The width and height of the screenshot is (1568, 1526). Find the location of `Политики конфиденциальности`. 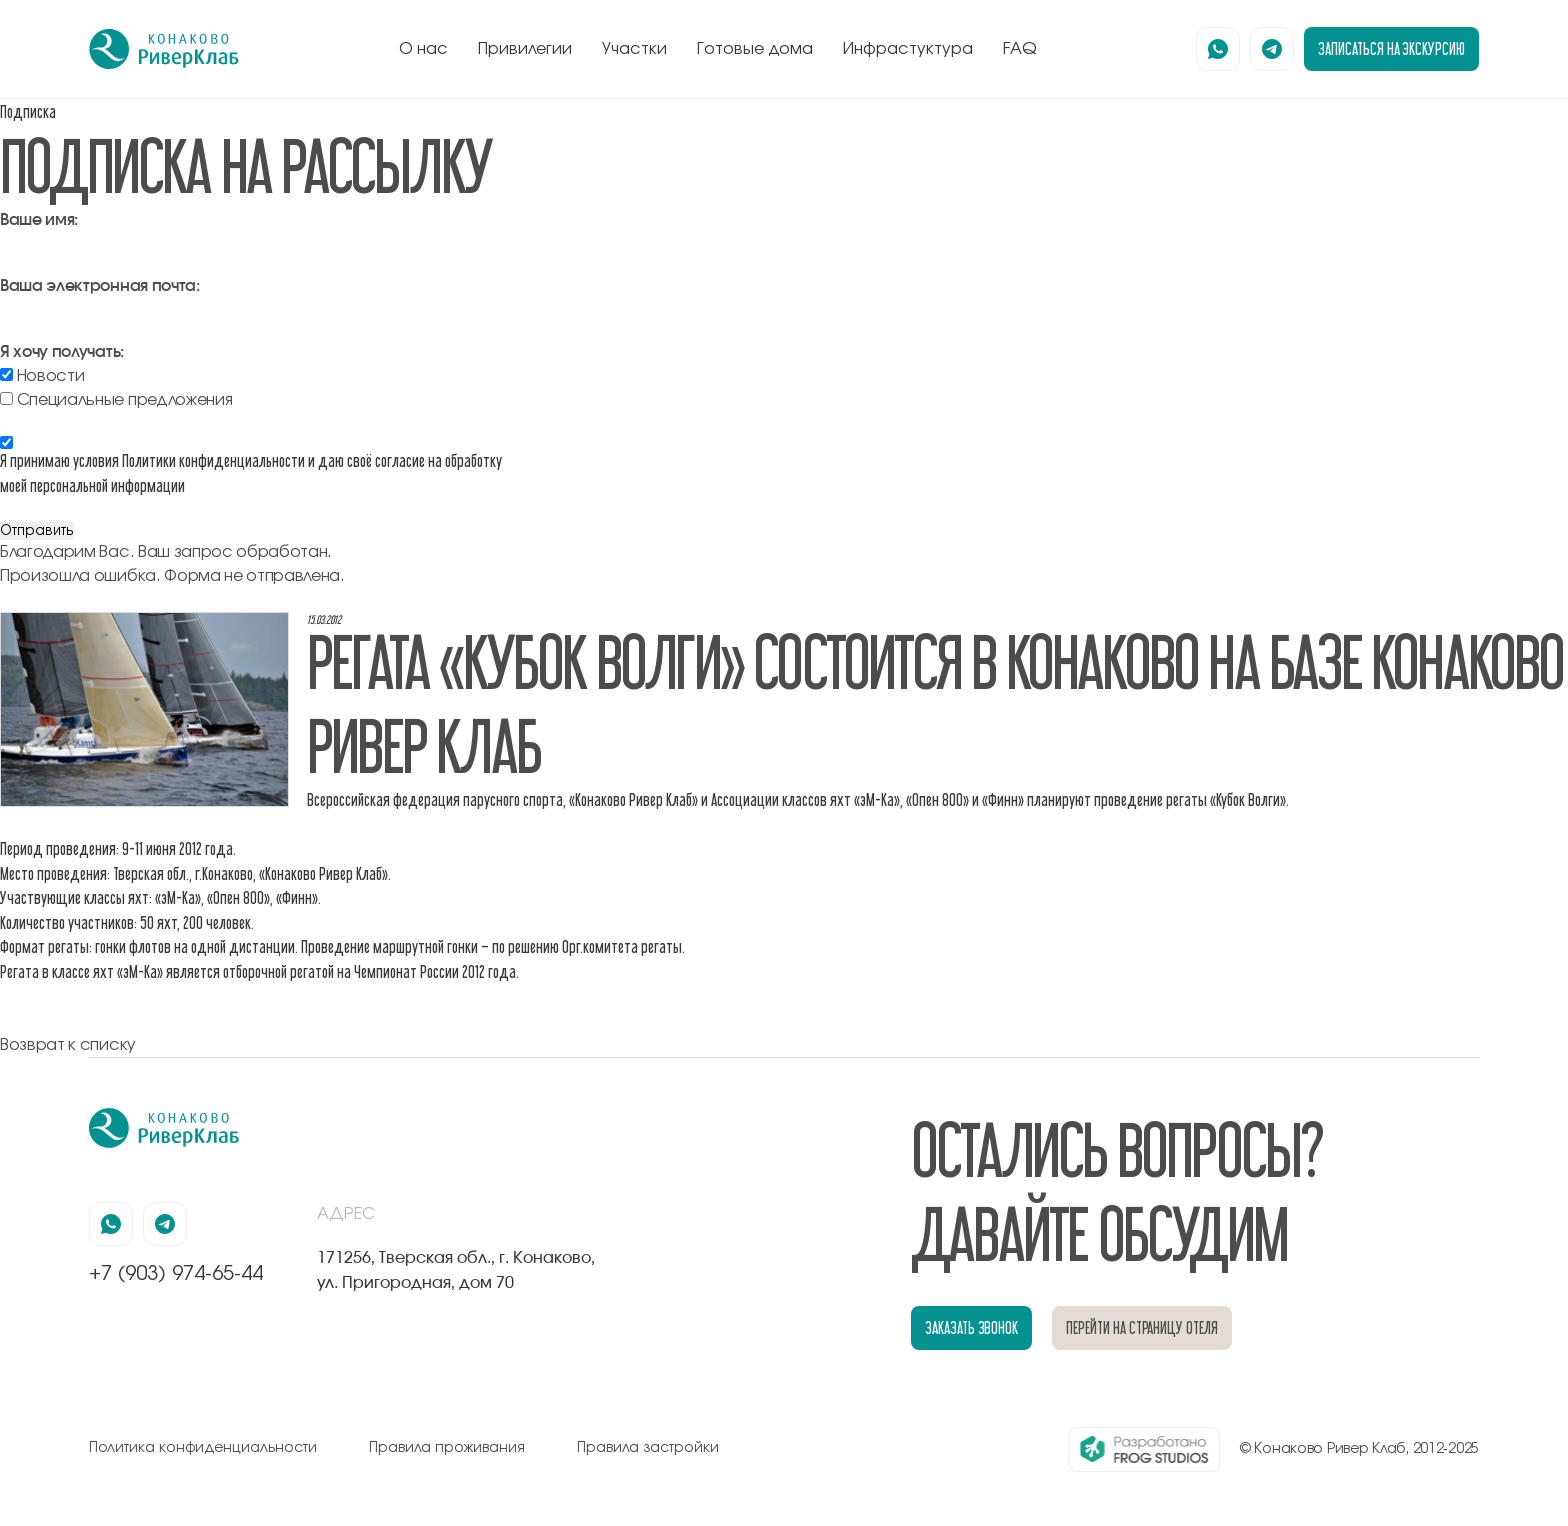

Политики конфиденциальности is located at coordinates (213, 460).